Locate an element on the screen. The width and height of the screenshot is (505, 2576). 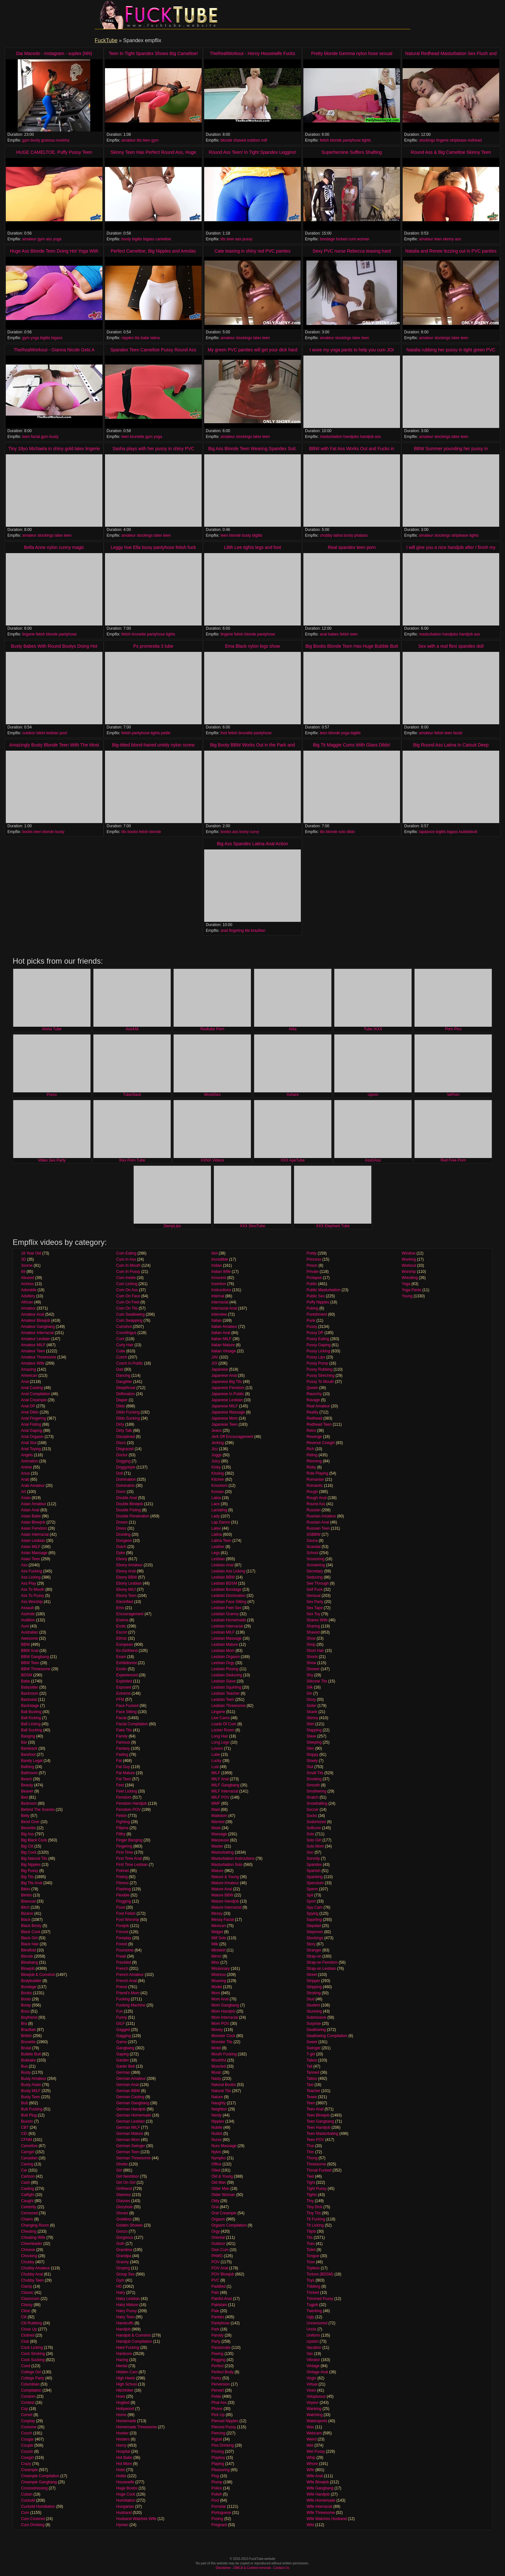
Silk is located at coordinates (310, 1687).